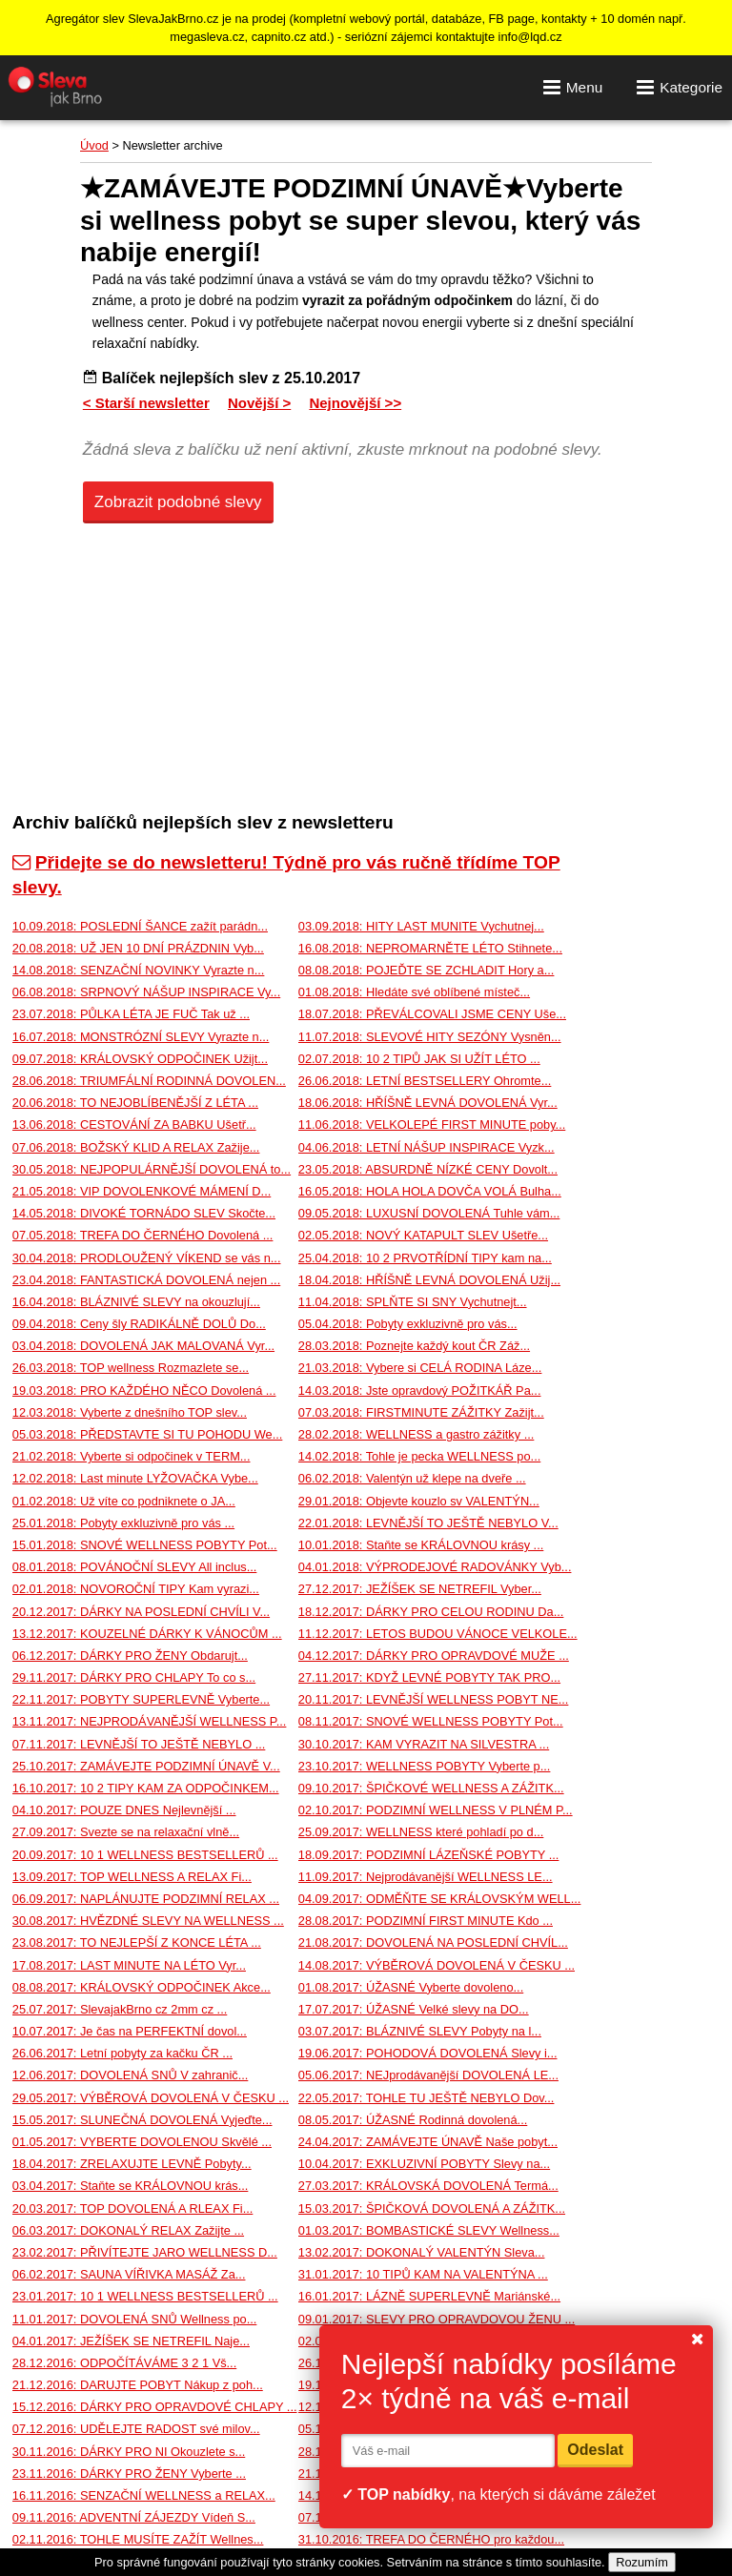 The width and height of the screenshot is (732, 2576). I want to click on 05.04.2018: Pobyty exkluzivně pro vás..., so click(408, 1324).